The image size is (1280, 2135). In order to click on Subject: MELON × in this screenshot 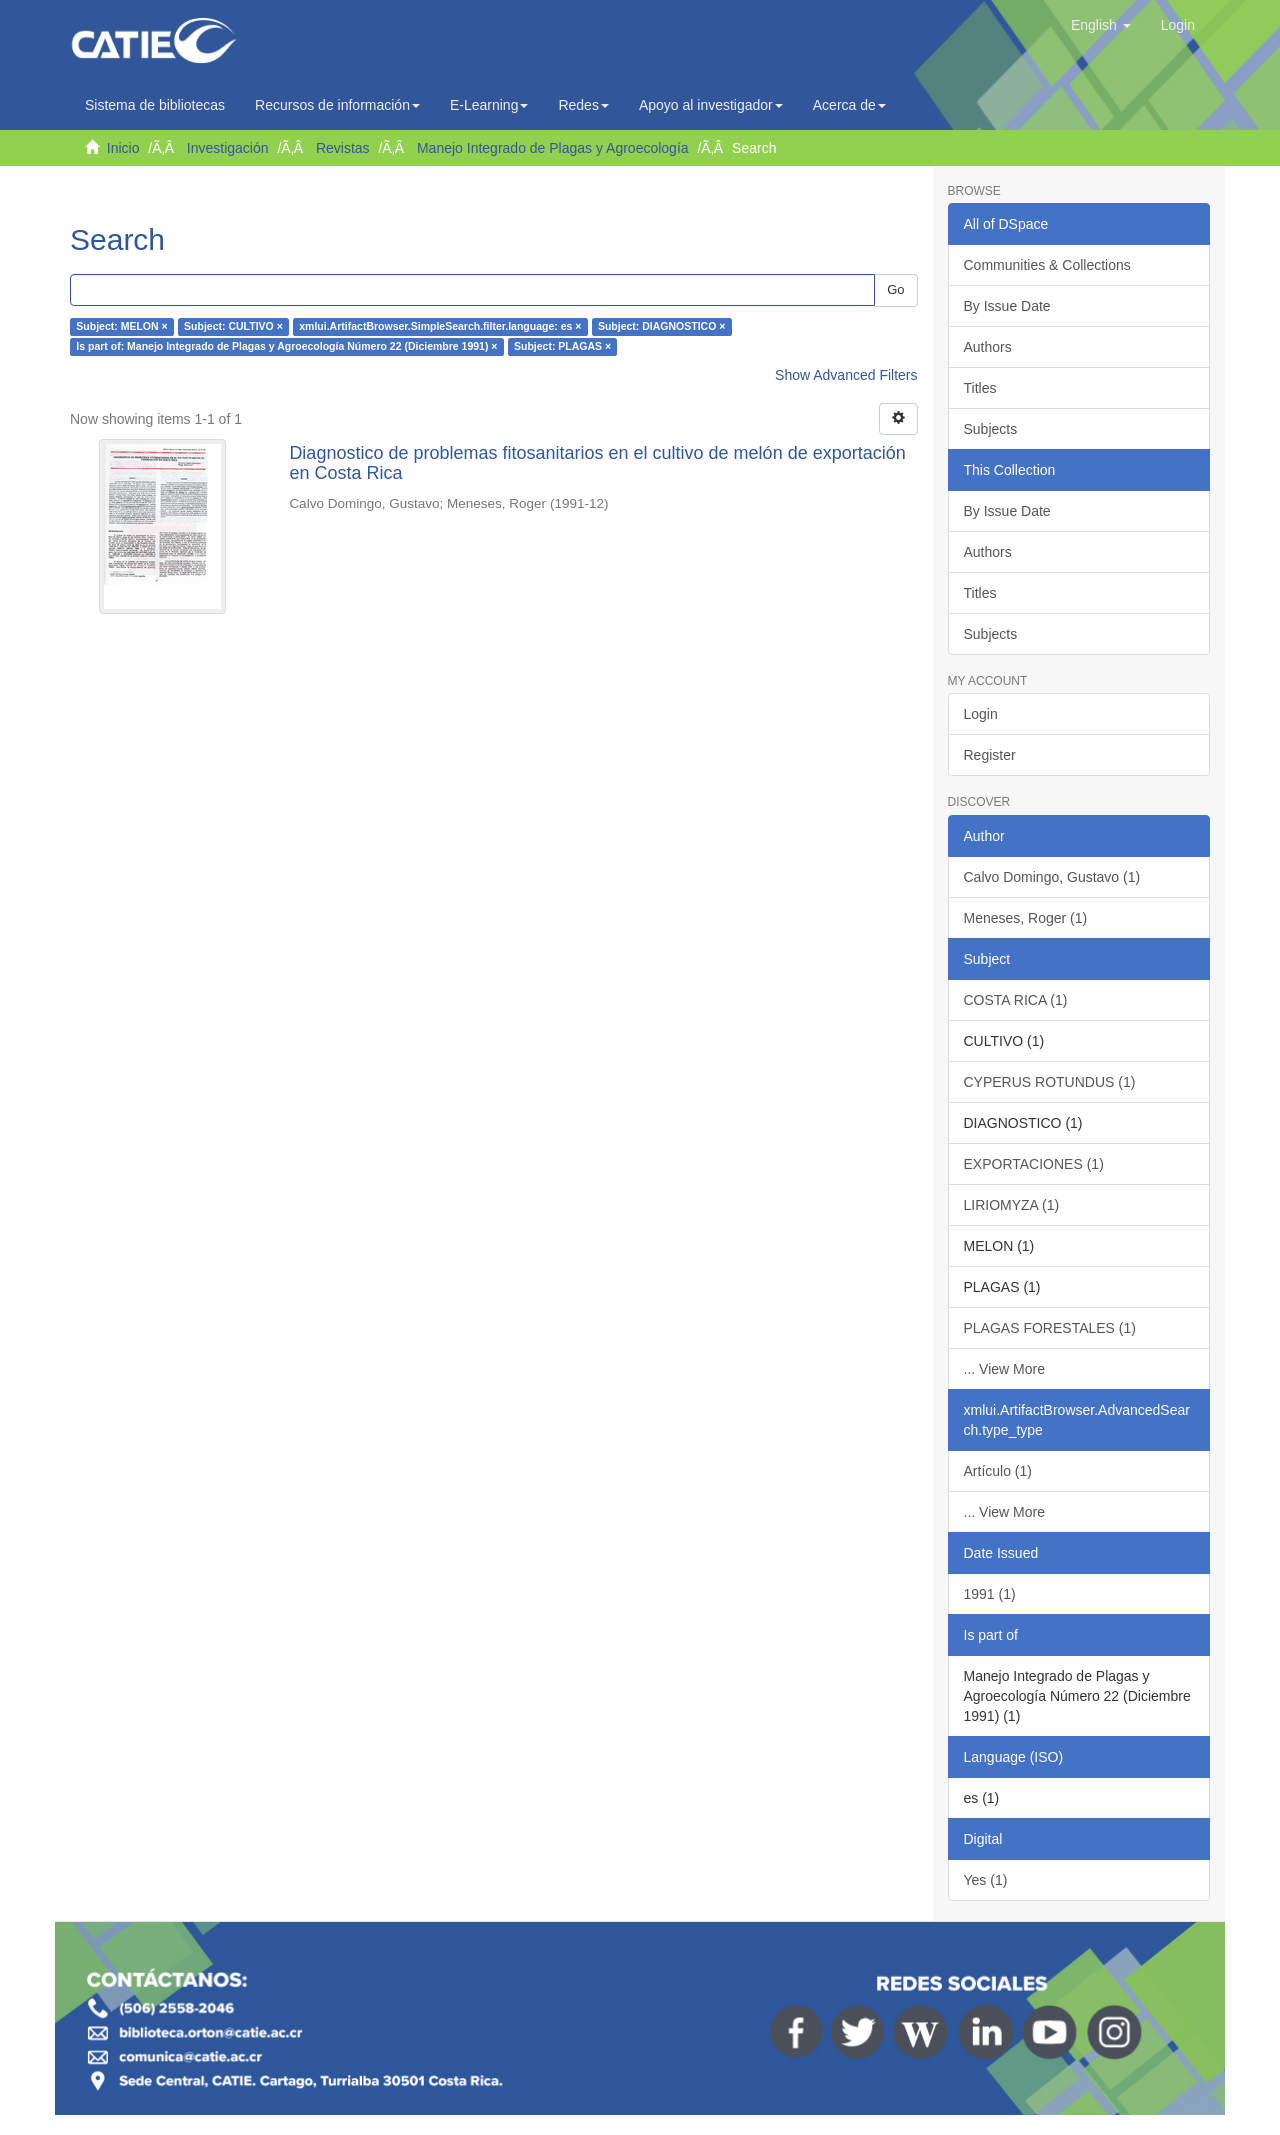, I will do `click(121, 327)`.